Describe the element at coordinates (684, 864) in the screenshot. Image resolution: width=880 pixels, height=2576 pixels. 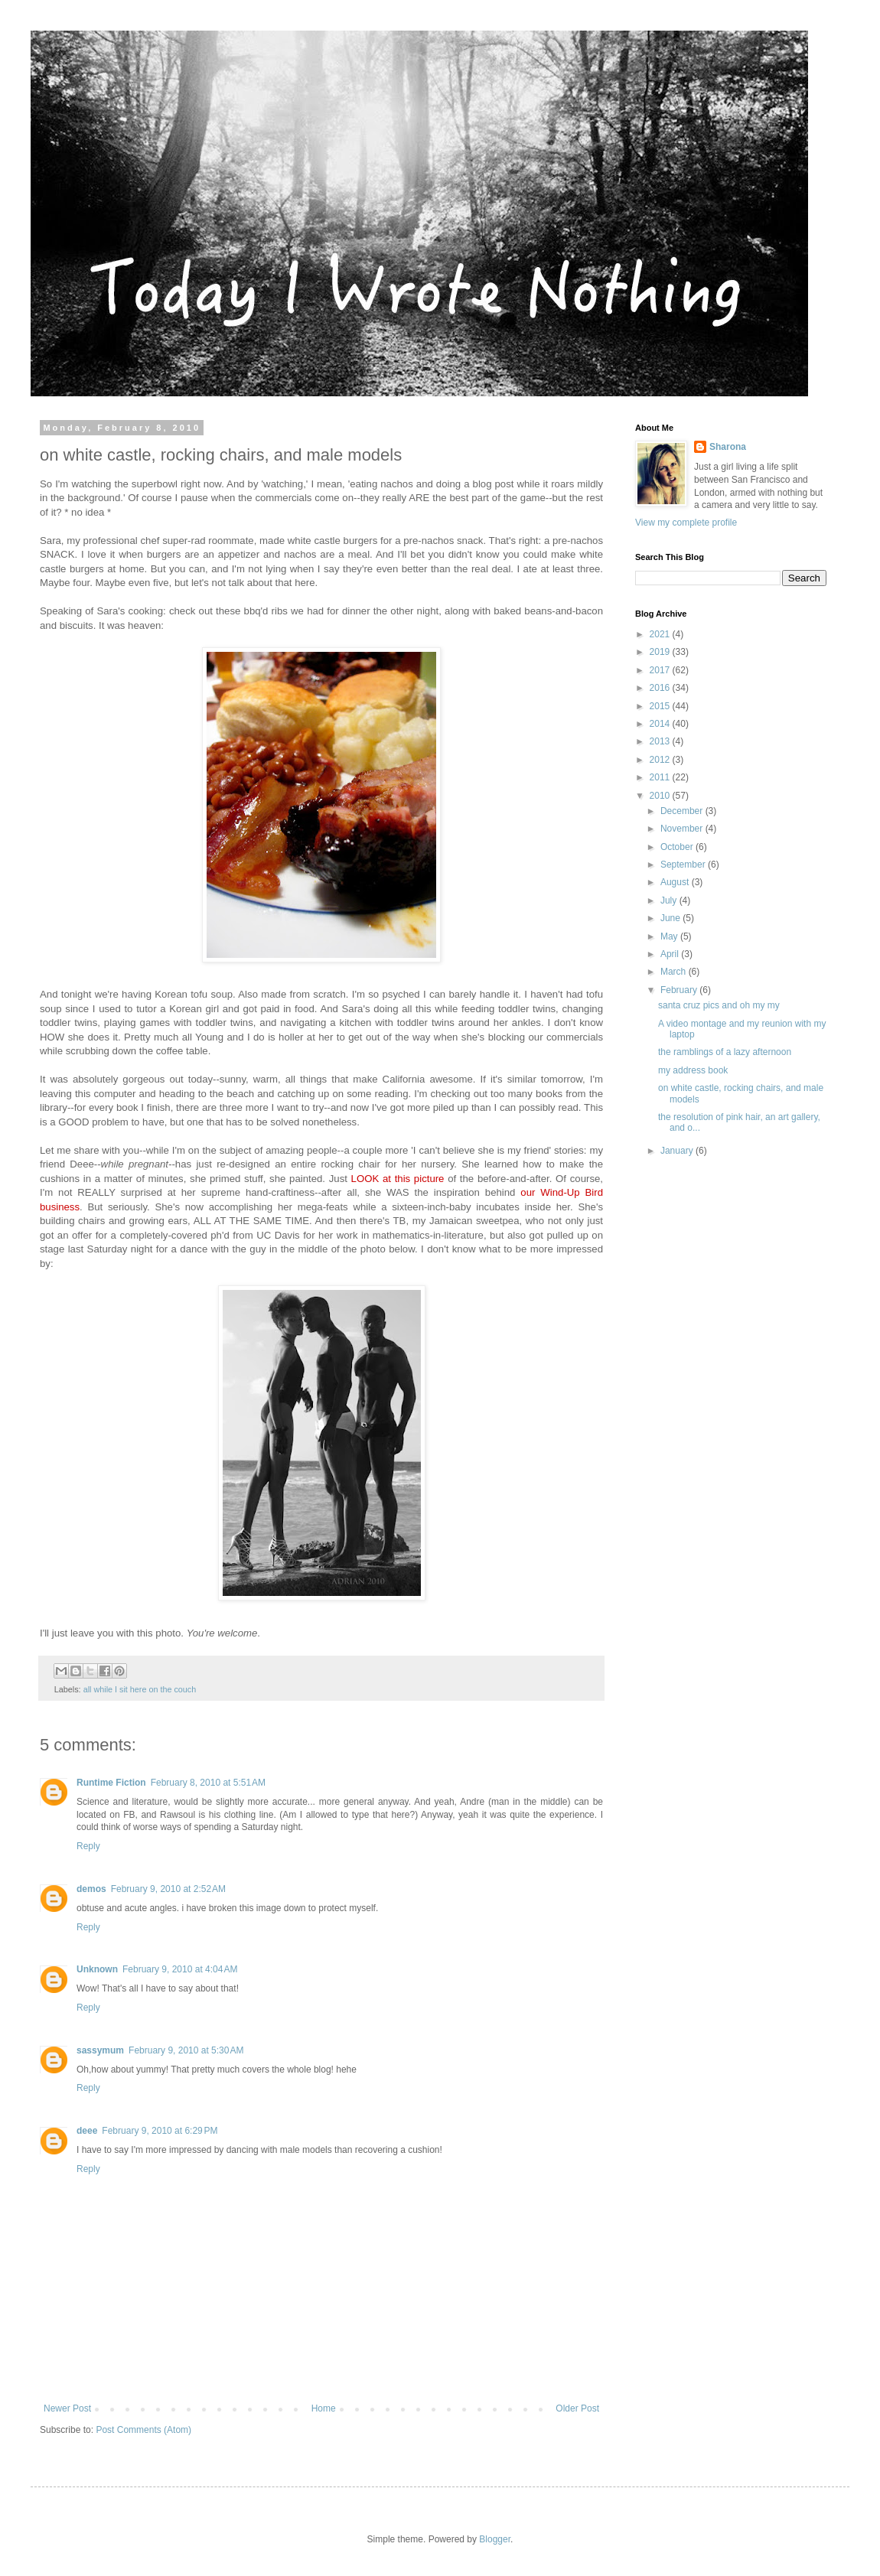
I see `September` at that location.